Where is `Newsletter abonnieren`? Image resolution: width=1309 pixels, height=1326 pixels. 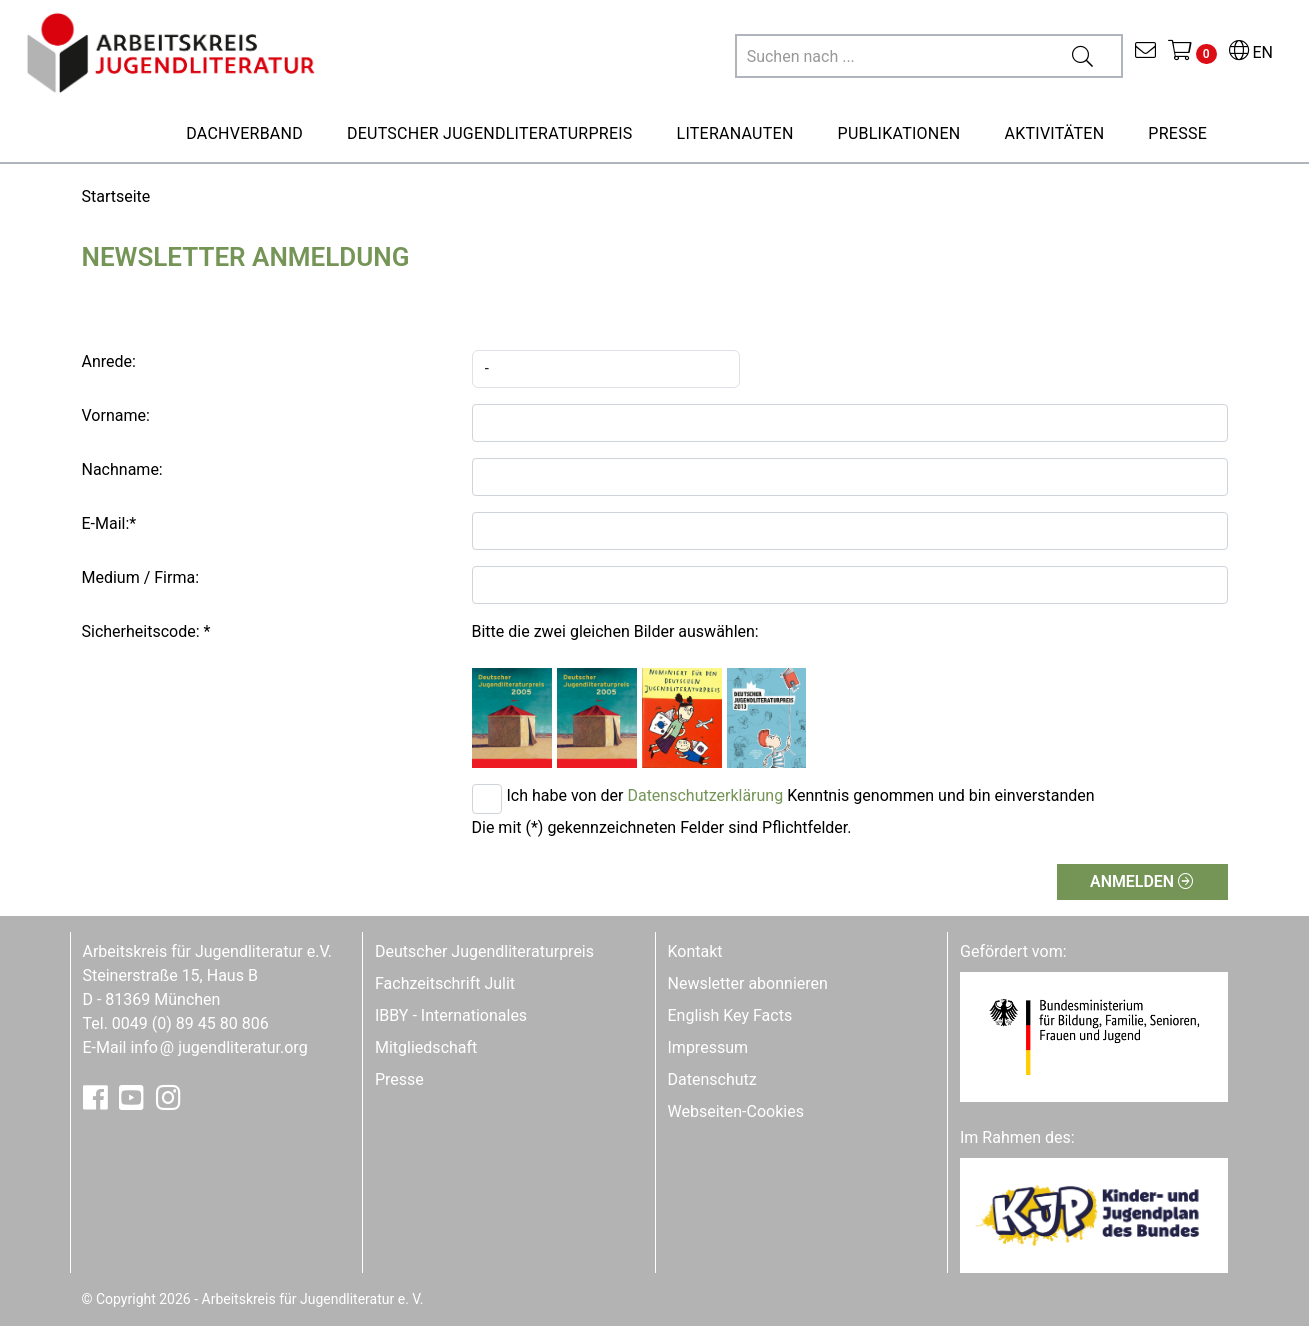 Newsletter abonnieren is located at coordinates (748, 983).